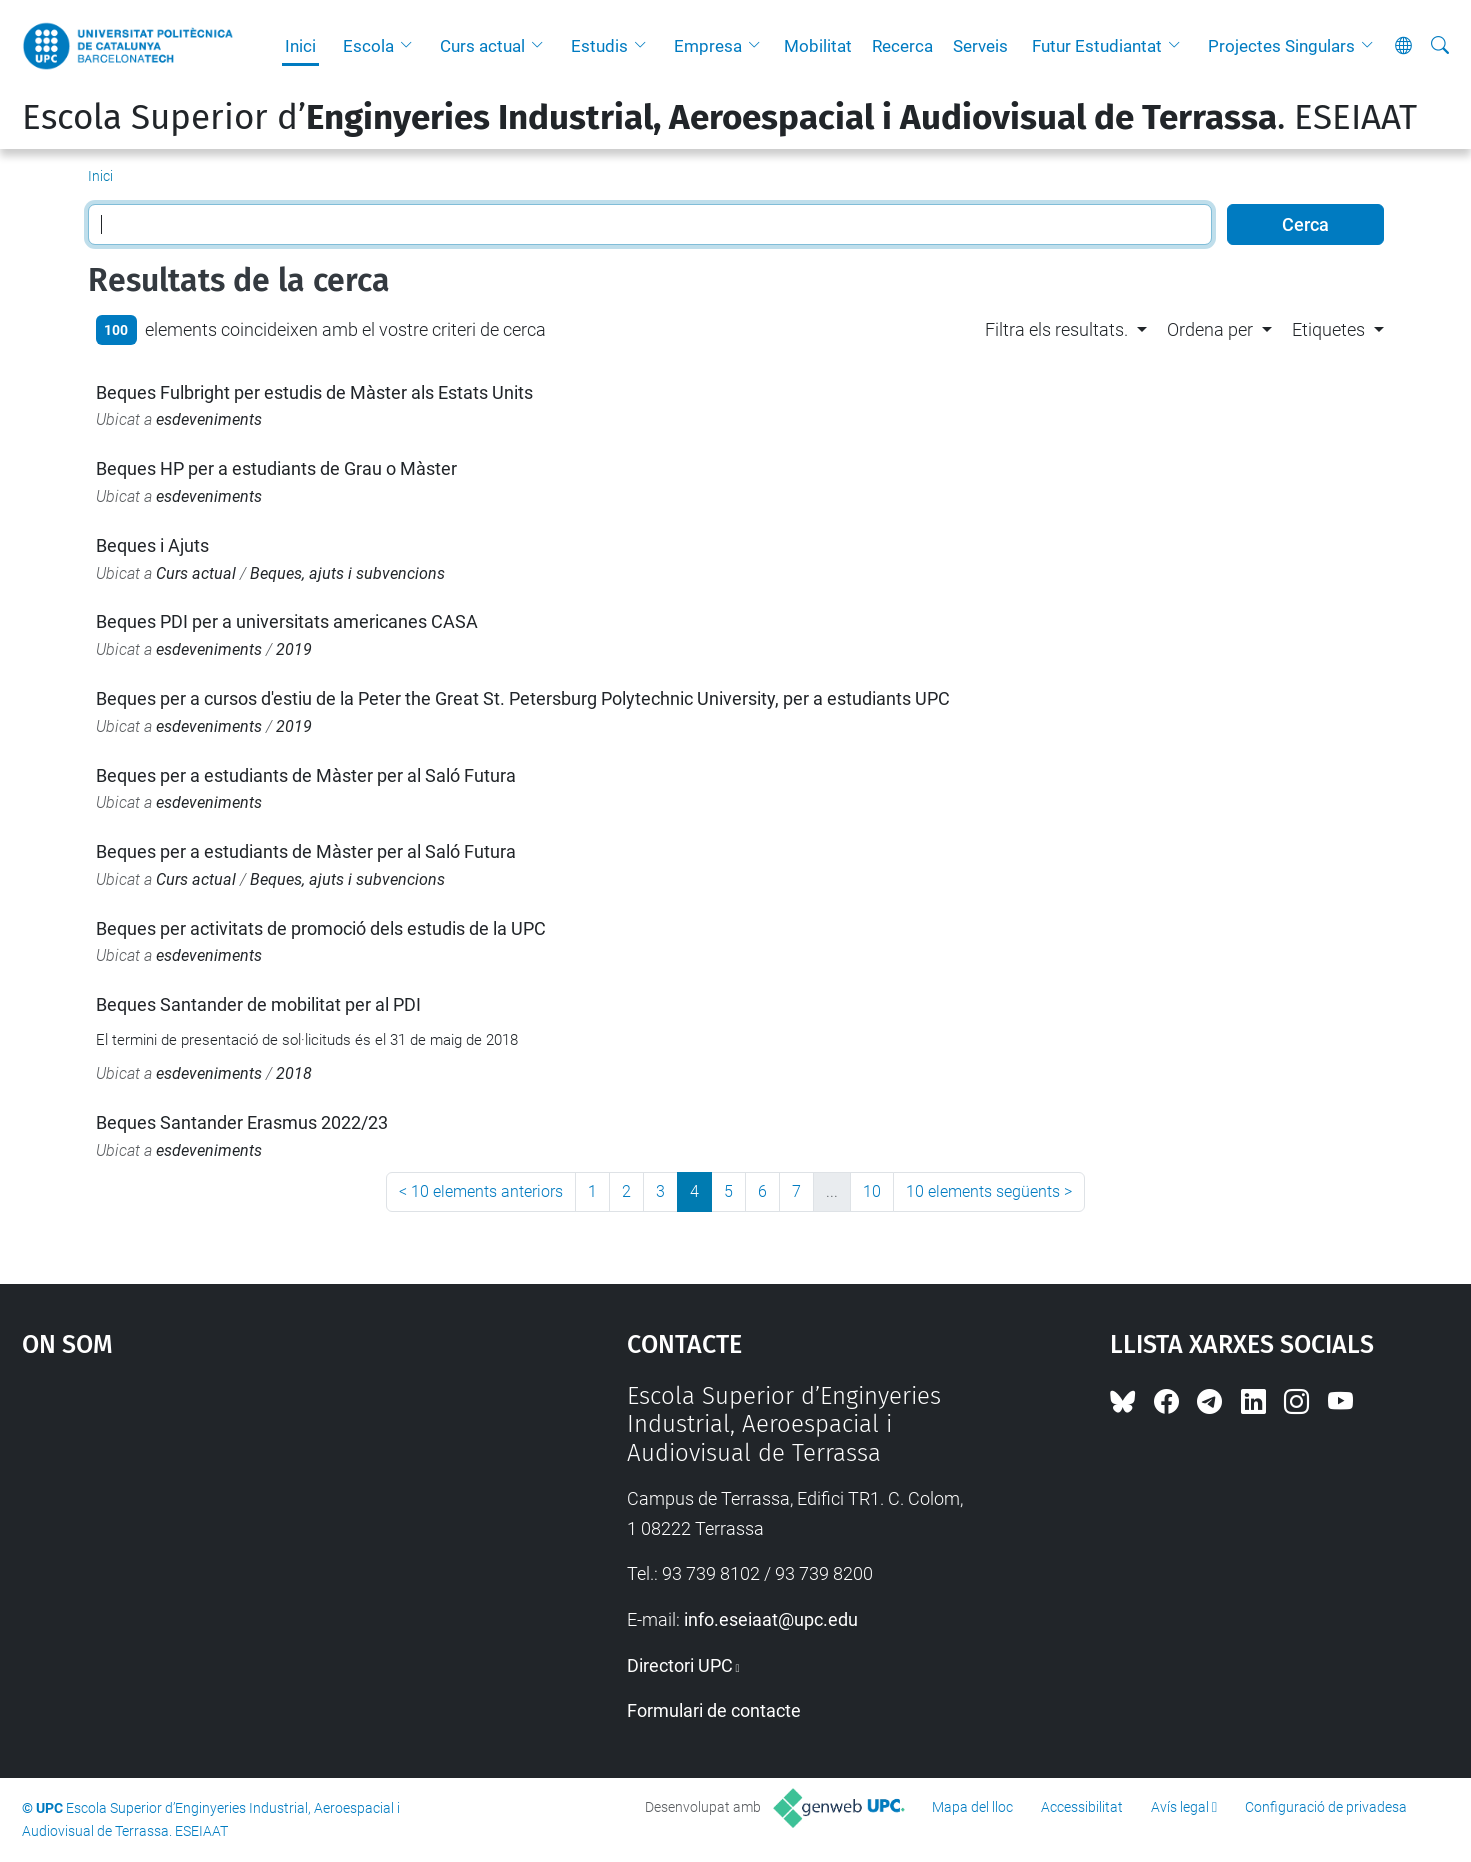  I want to click on Beques, ajuts i subvencions, so click(347, 573).